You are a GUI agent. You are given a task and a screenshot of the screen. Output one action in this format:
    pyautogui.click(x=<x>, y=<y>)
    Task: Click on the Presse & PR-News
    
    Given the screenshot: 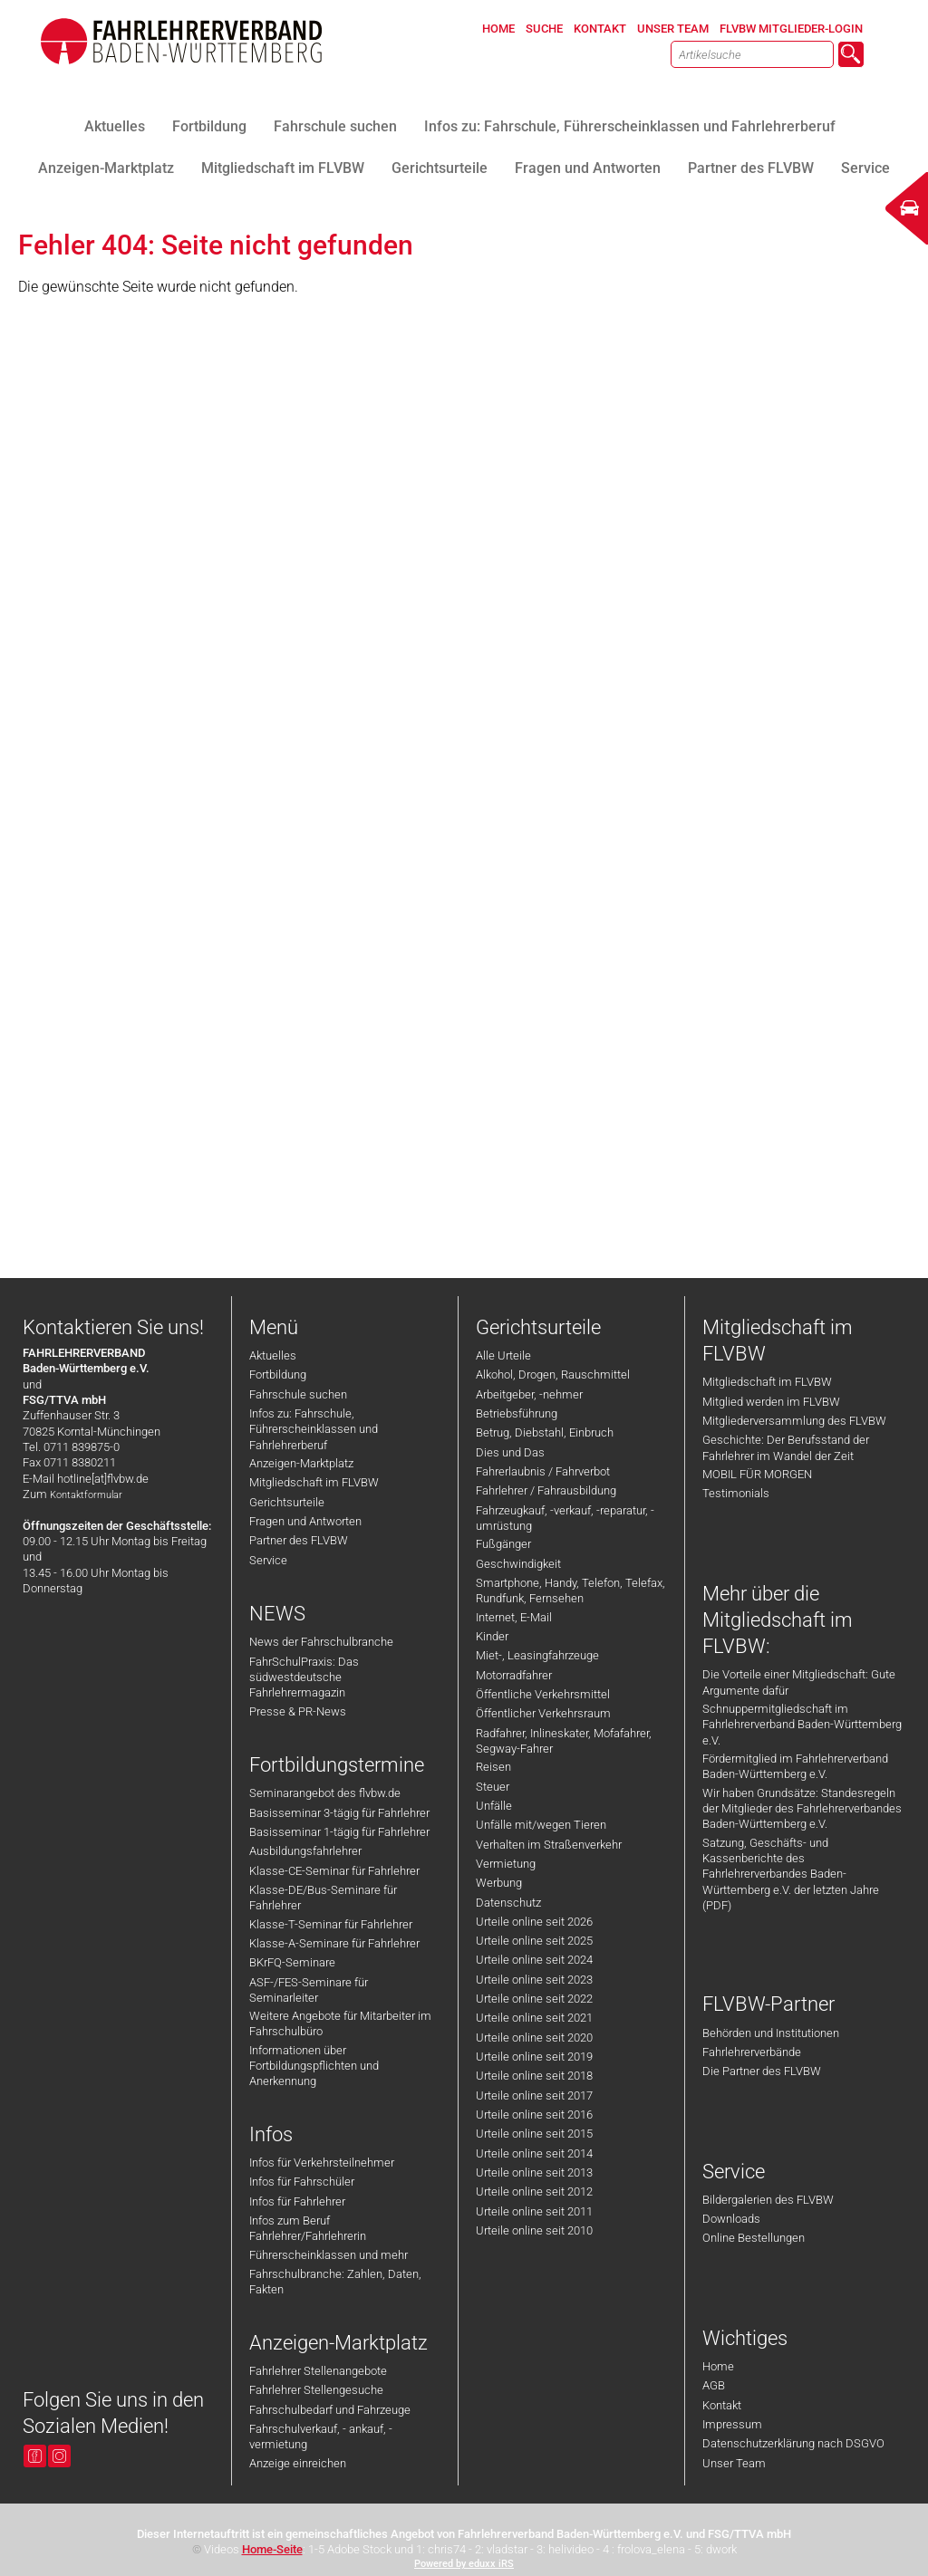 What is the action you would take?
    pyautogui.click(x=297, y=1711)
    